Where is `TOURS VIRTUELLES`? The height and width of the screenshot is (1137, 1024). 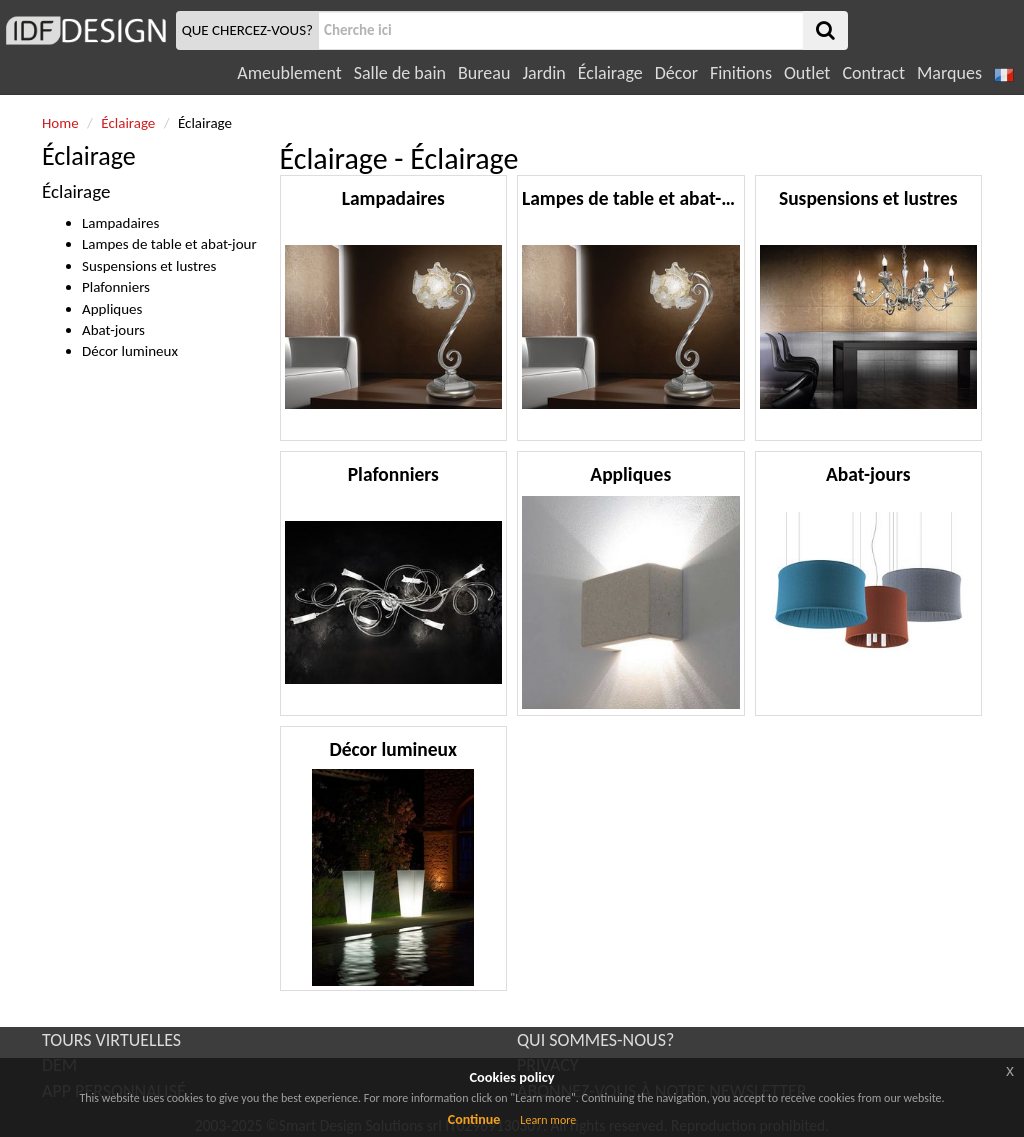 TOURS VIRTUELLES is located at coordinates (111, 1040).